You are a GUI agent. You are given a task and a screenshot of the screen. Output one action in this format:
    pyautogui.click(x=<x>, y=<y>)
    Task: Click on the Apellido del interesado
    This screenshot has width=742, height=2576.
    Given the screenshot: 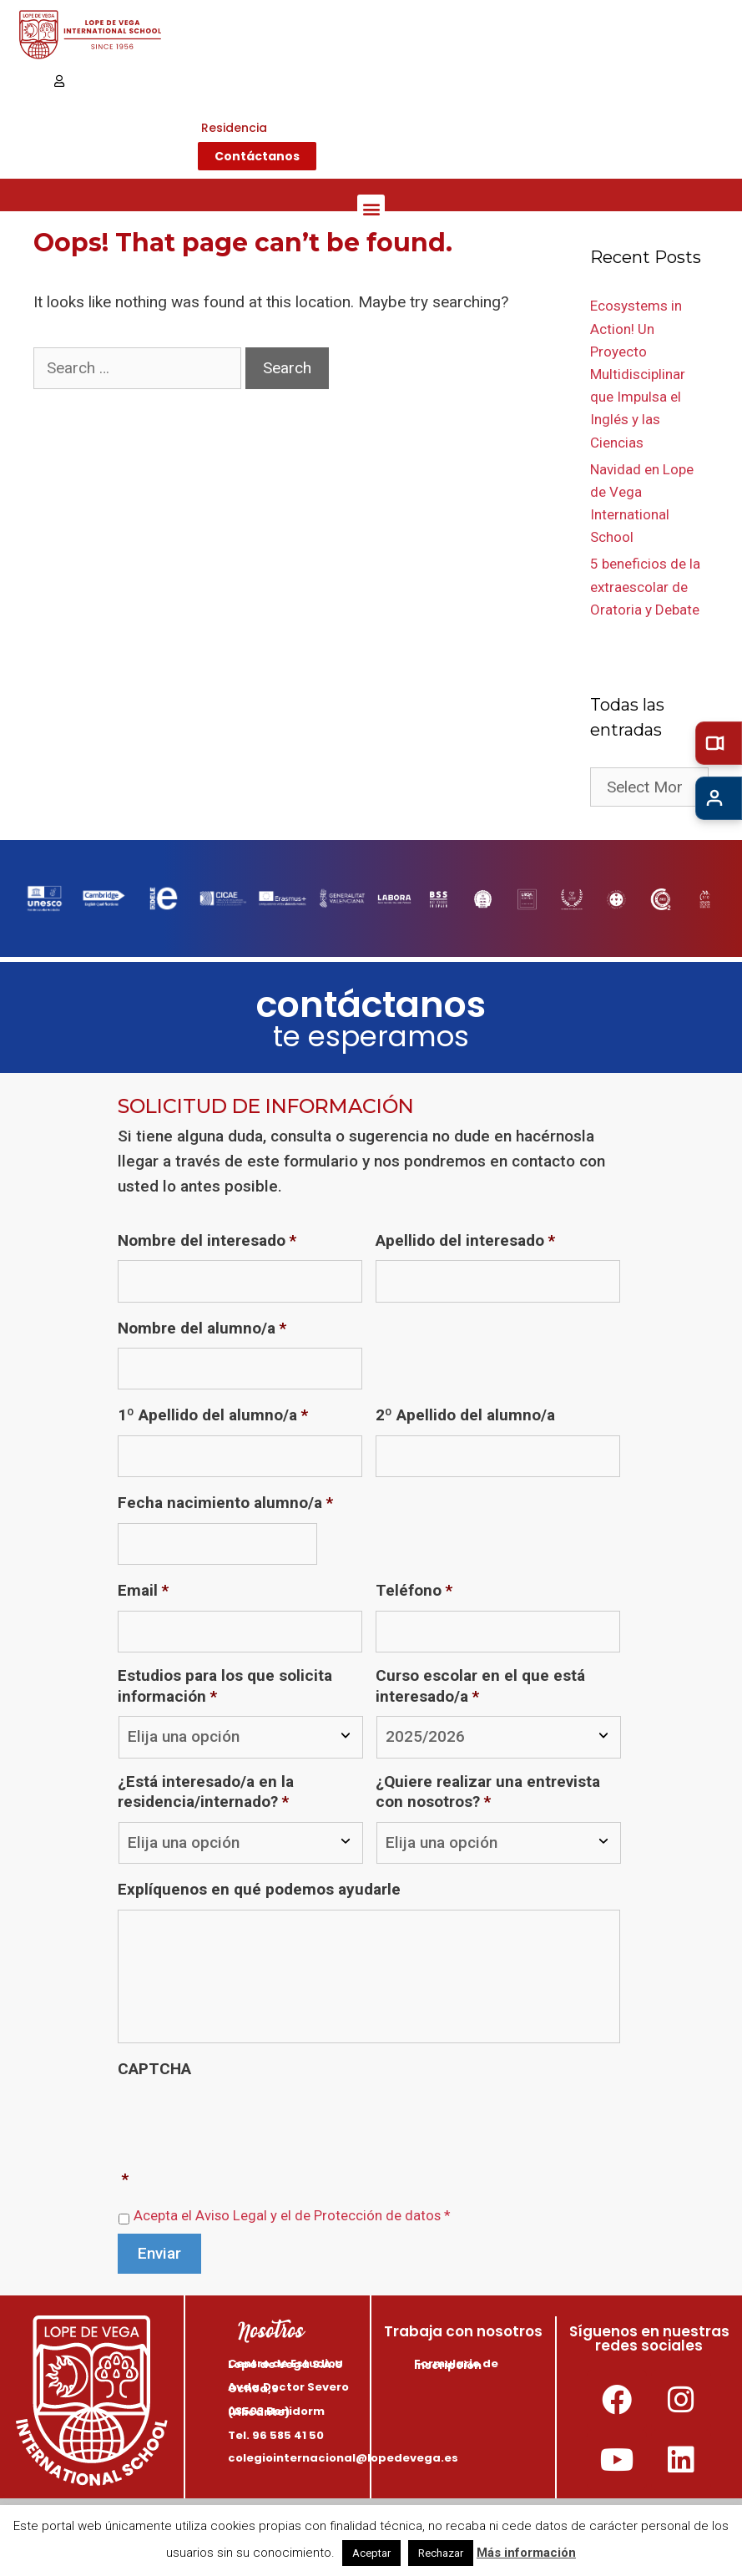 What is the action you would take?
    pyautogui.click(x=465, y=1240)
    